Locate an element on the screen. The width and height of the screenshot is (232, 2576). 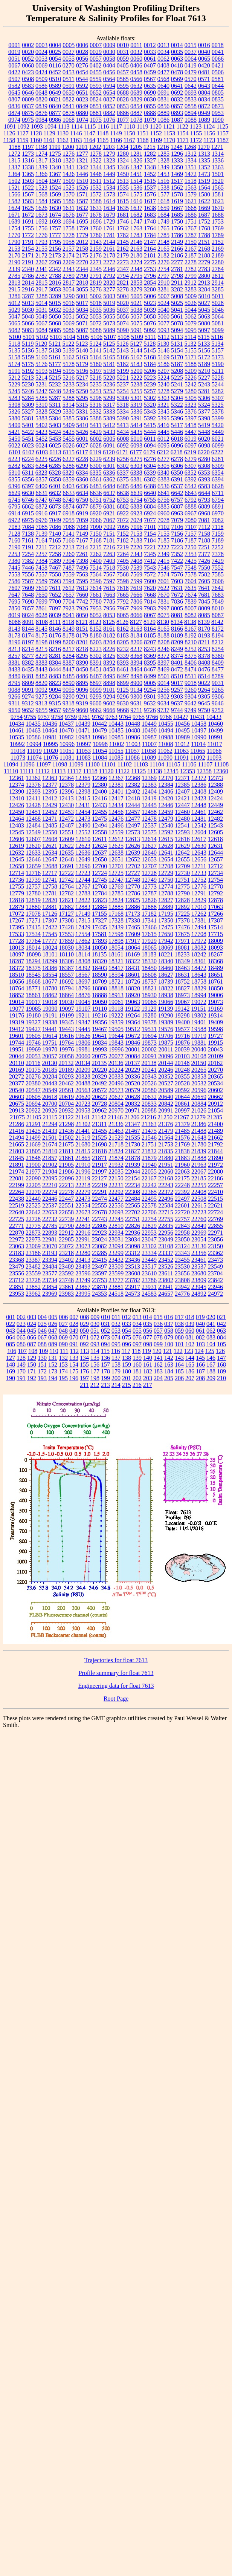
23549 is located at coordinates (215, 1266).